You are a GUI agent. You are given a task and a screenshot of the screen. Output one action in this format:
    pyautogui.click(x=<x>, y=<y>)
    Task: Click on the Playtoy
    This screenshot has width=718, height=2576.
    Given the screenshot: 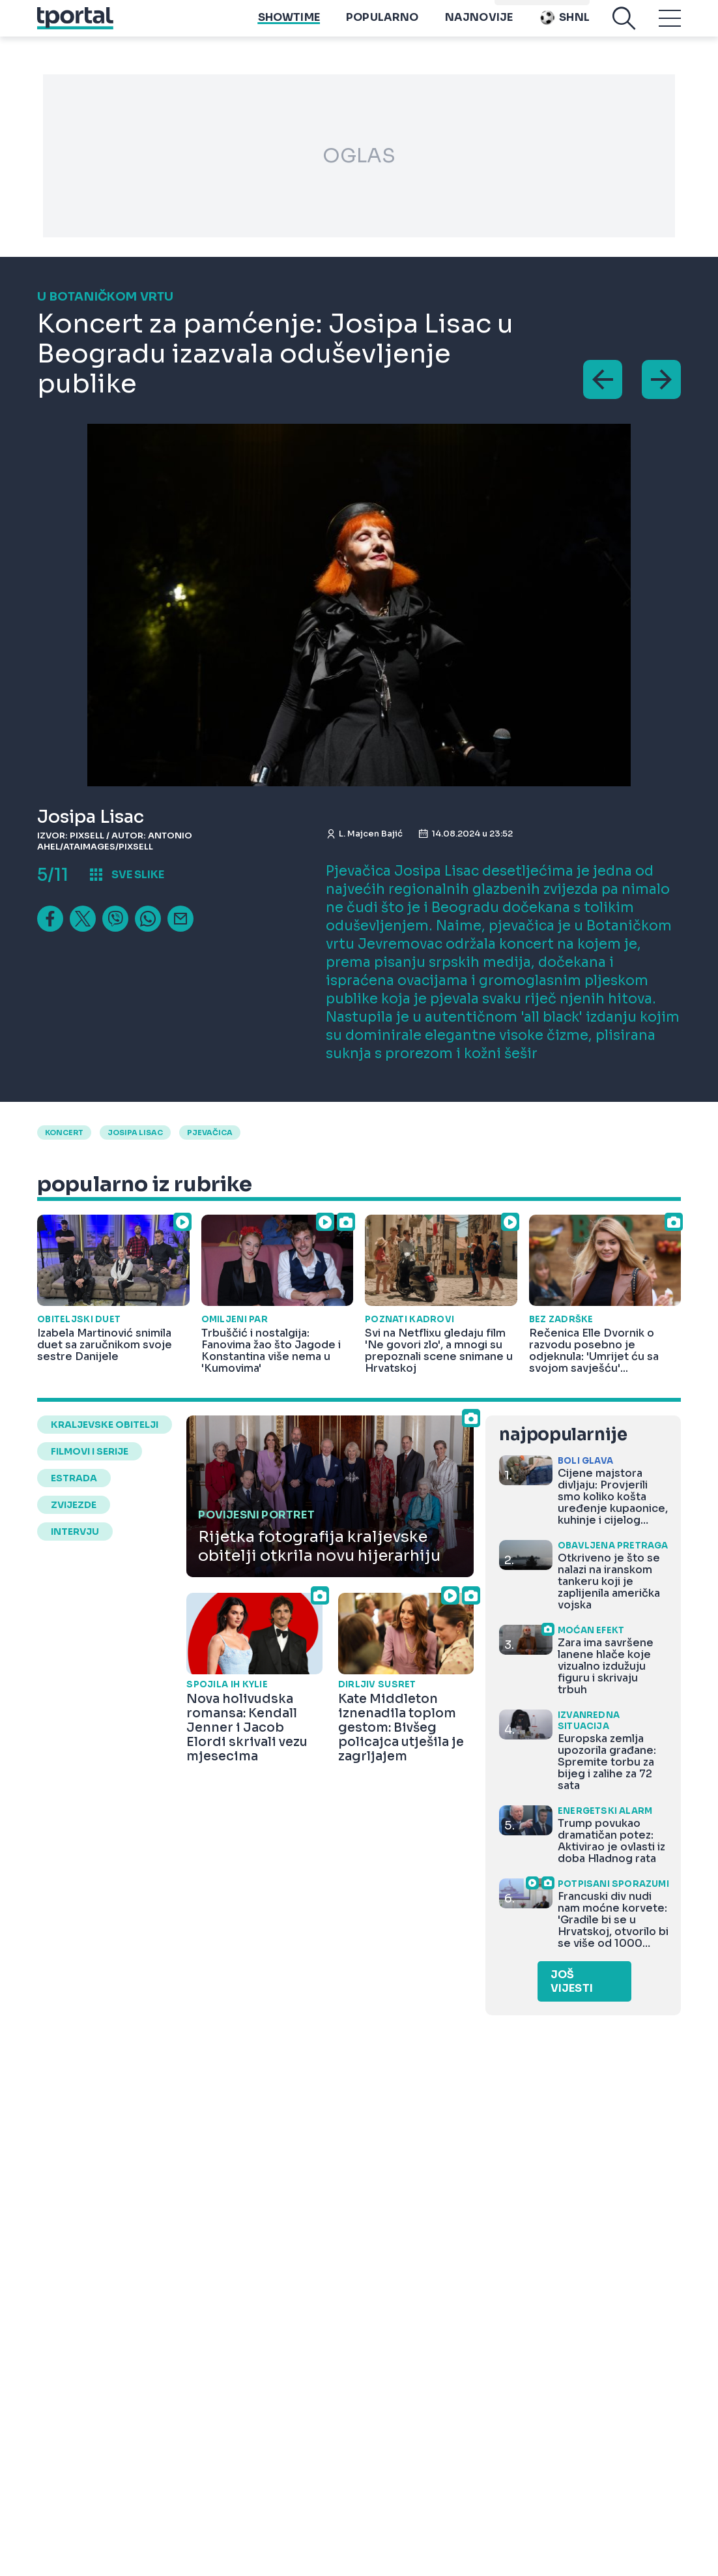 What is the action you would take?
    pyautogui.click(x=564, y=7)
    